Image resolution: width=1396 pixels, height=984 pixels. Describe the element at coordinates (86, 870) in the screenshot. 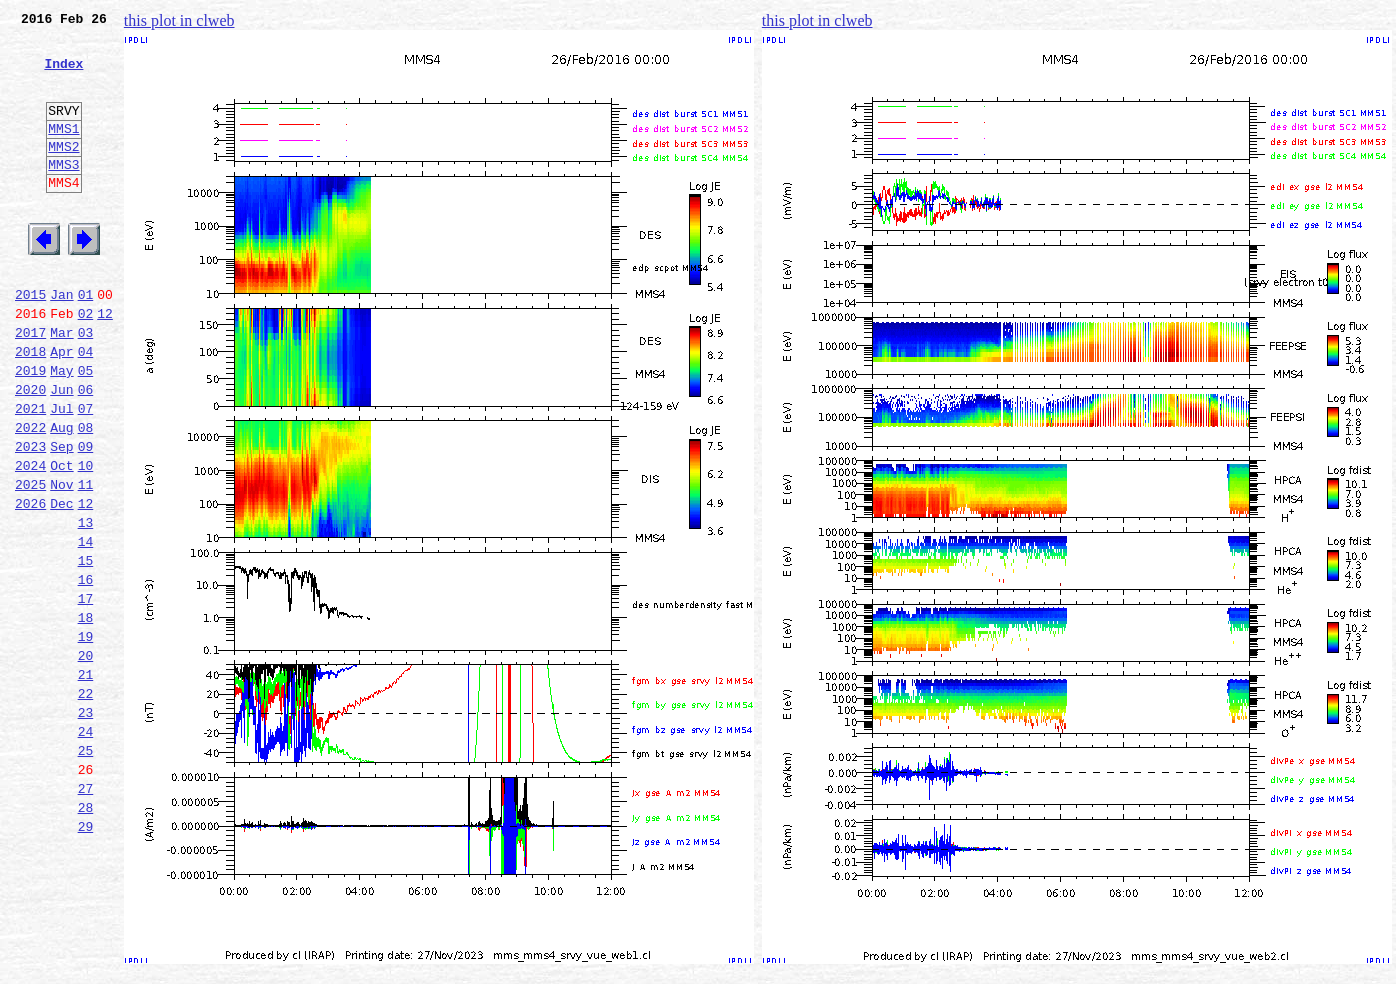

I see `25` at that location.